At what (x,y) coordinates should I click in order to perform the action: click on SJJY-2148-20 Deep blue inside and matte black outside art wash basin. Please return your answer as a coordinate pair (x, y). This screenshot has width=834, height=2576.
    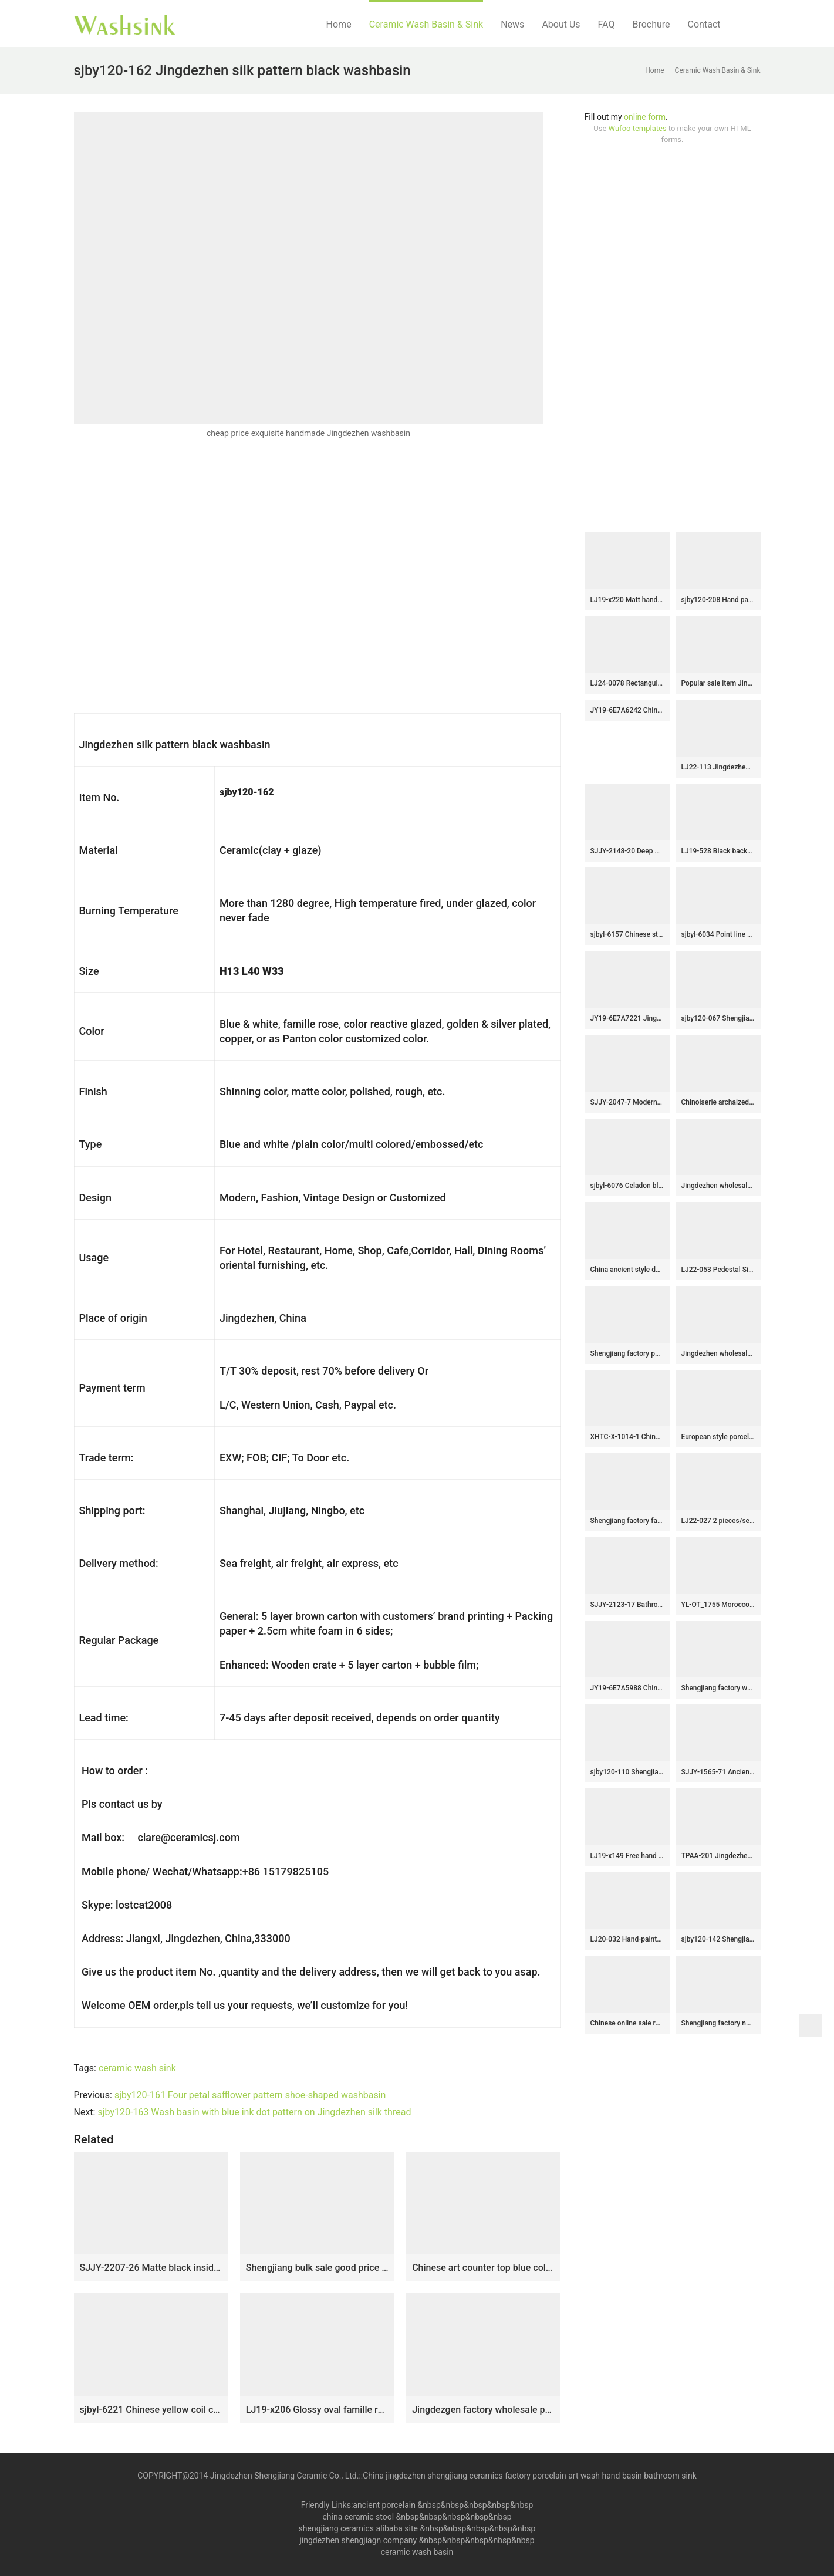
    Looking at the image, I should click on (627, 851).